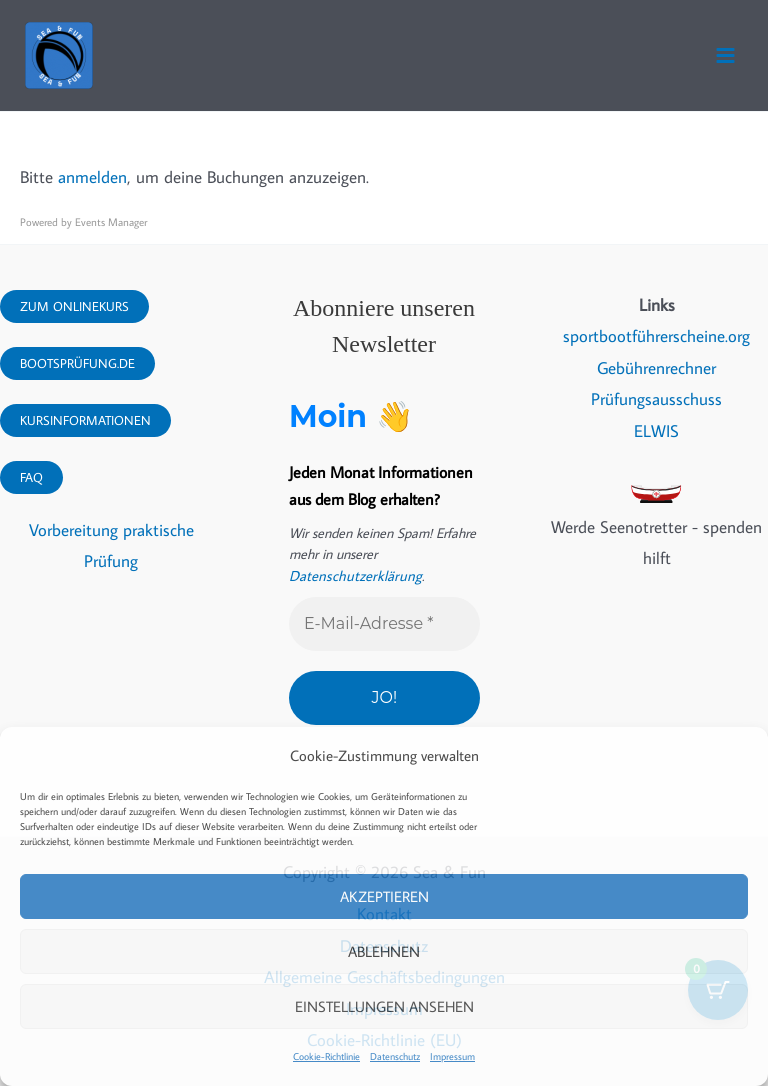 The height and width of the screenshot is (1086, 768). I want to click on [E-Mail-Adresse *], so click(384, 624).